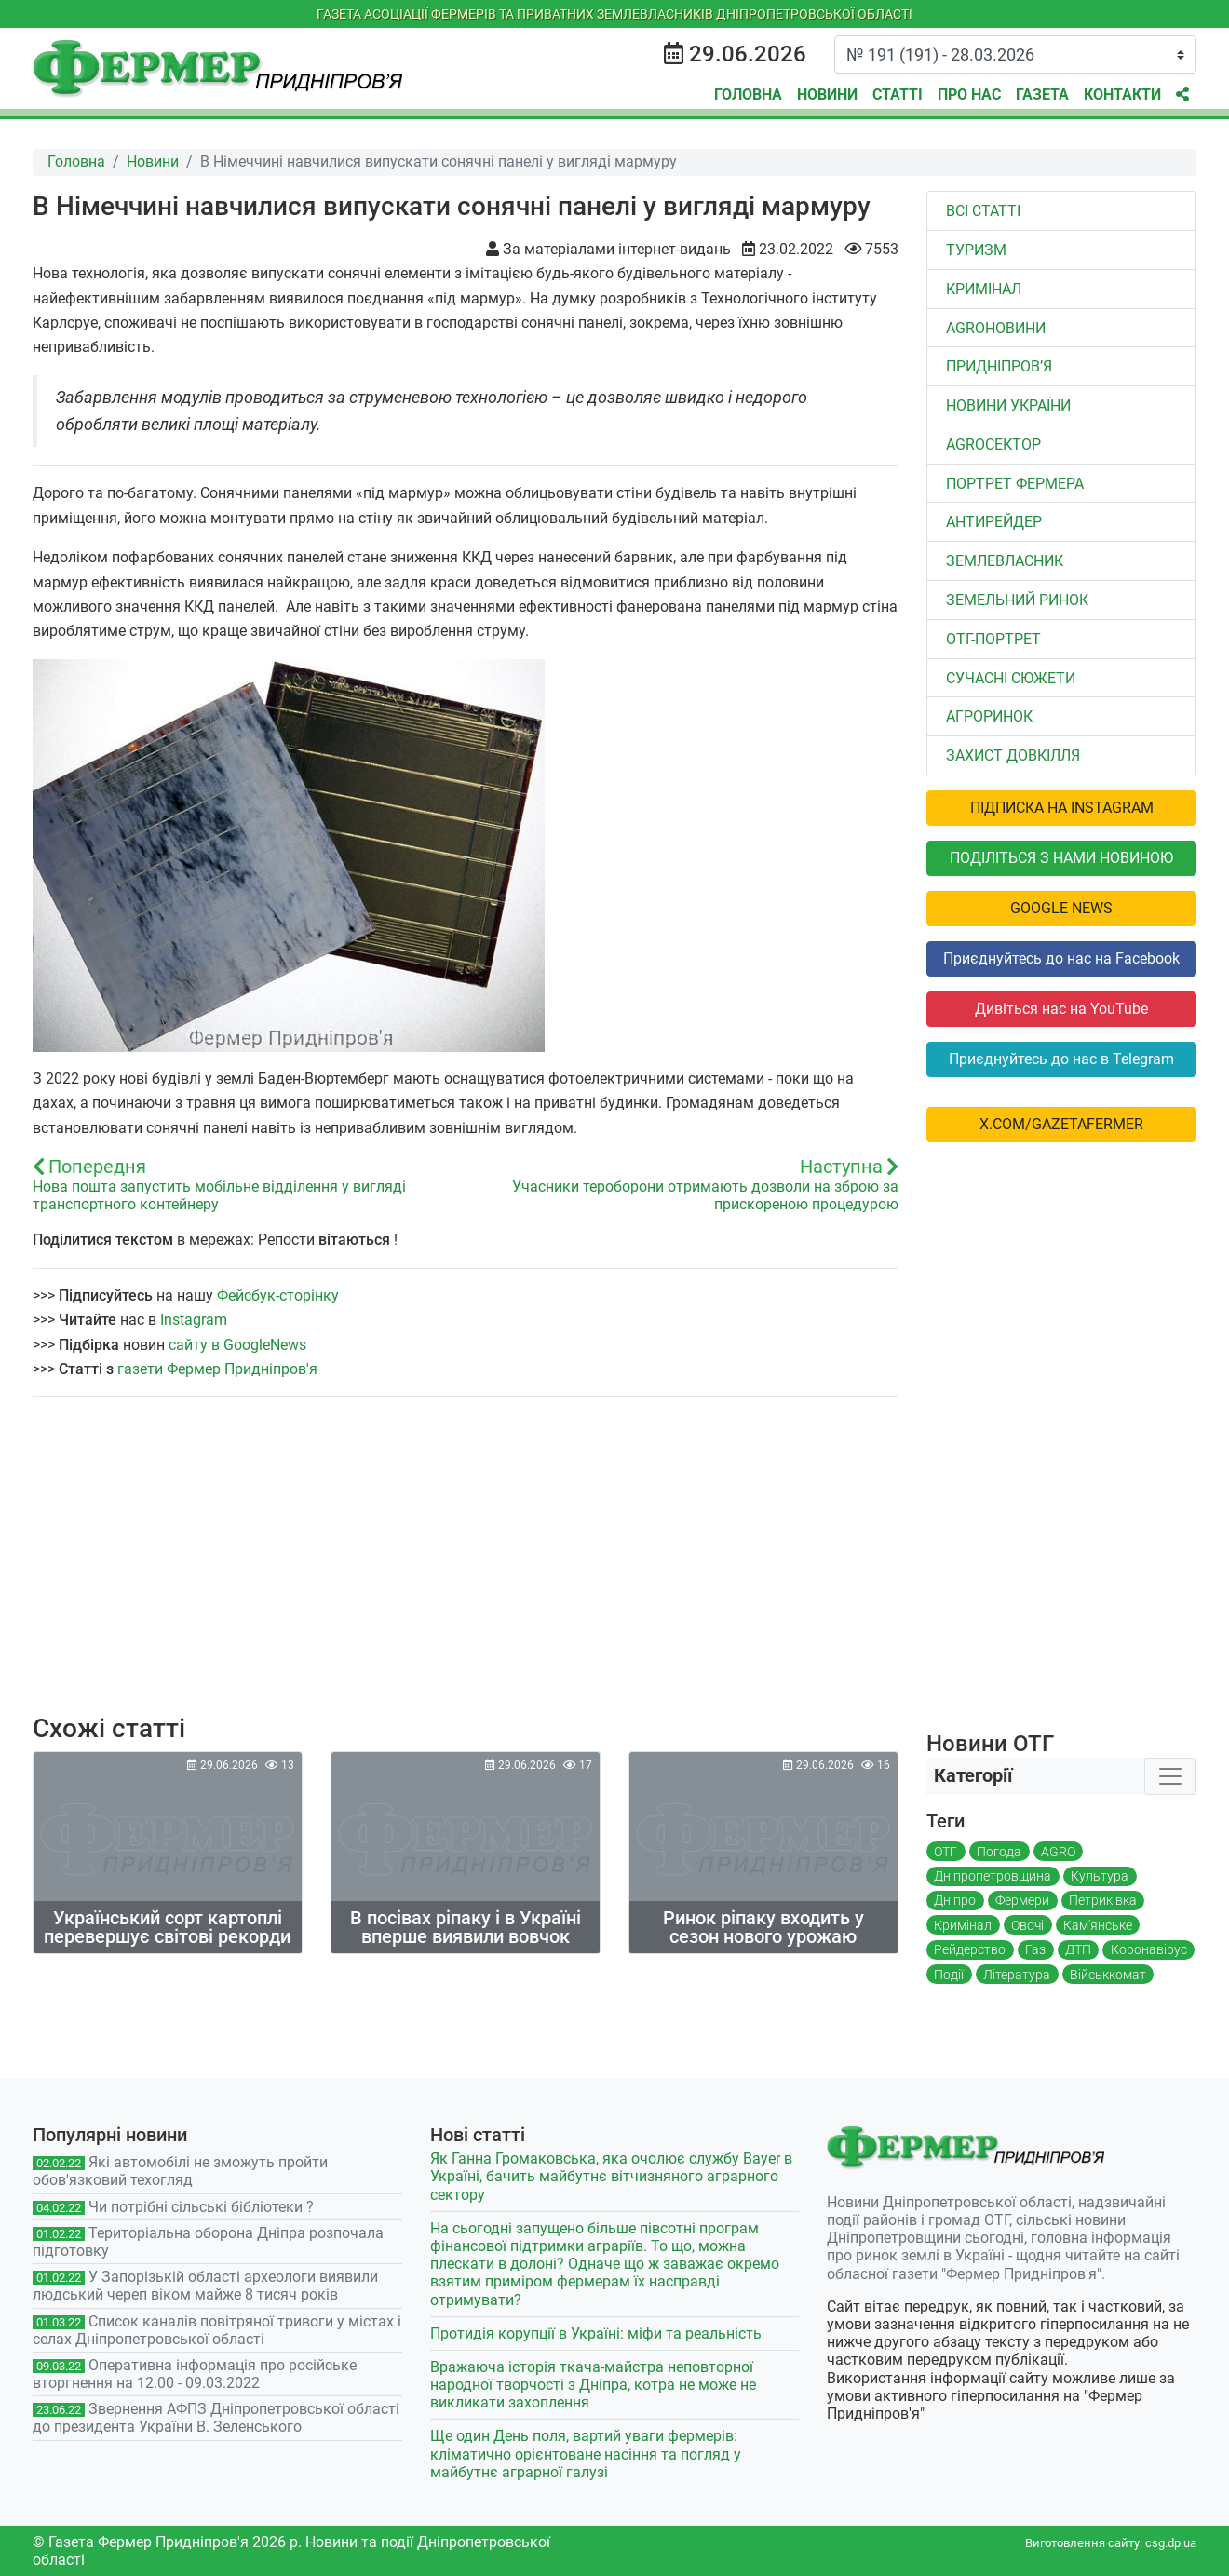 The height and width of the screenshot is (2576, 1229). I want to click on Новини, so click(827, 94).